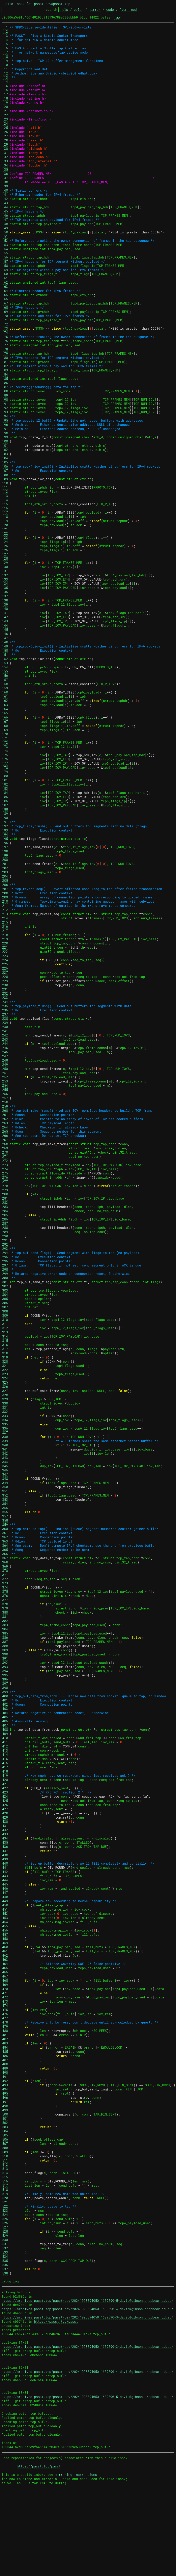 The width and height of the screenshot is (176, 2576). Describe the element at coordinates (5, 1370) in the screenshot. I see `322` at that location.